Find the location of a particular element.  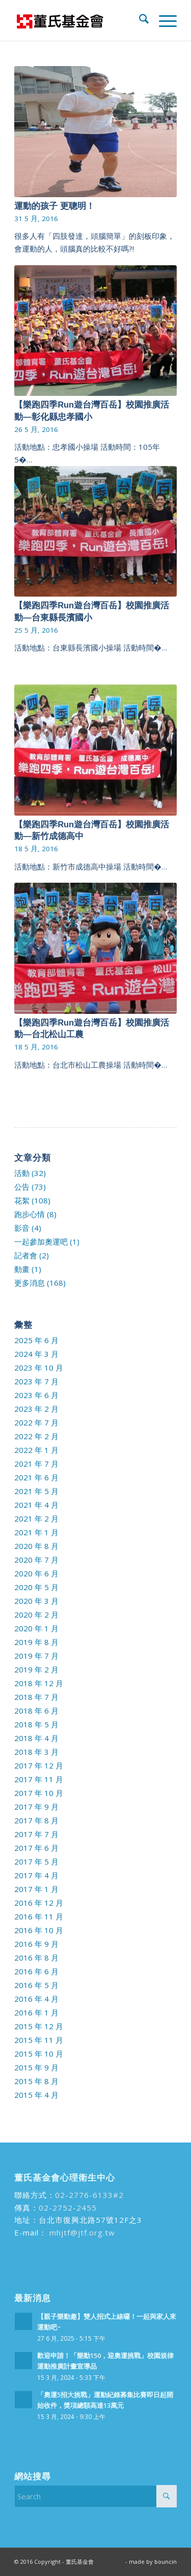

mhjtf@jtf.org.tw is located at coordinates (81, 2232).